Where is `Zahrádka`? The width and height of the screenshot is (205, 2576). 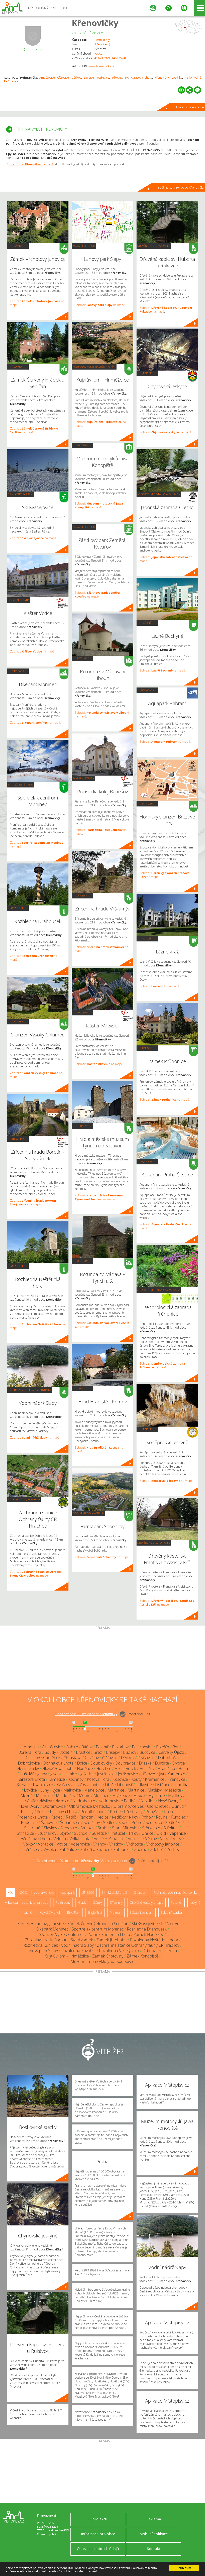 Zahrádka is located at coordinates (122, 1849).